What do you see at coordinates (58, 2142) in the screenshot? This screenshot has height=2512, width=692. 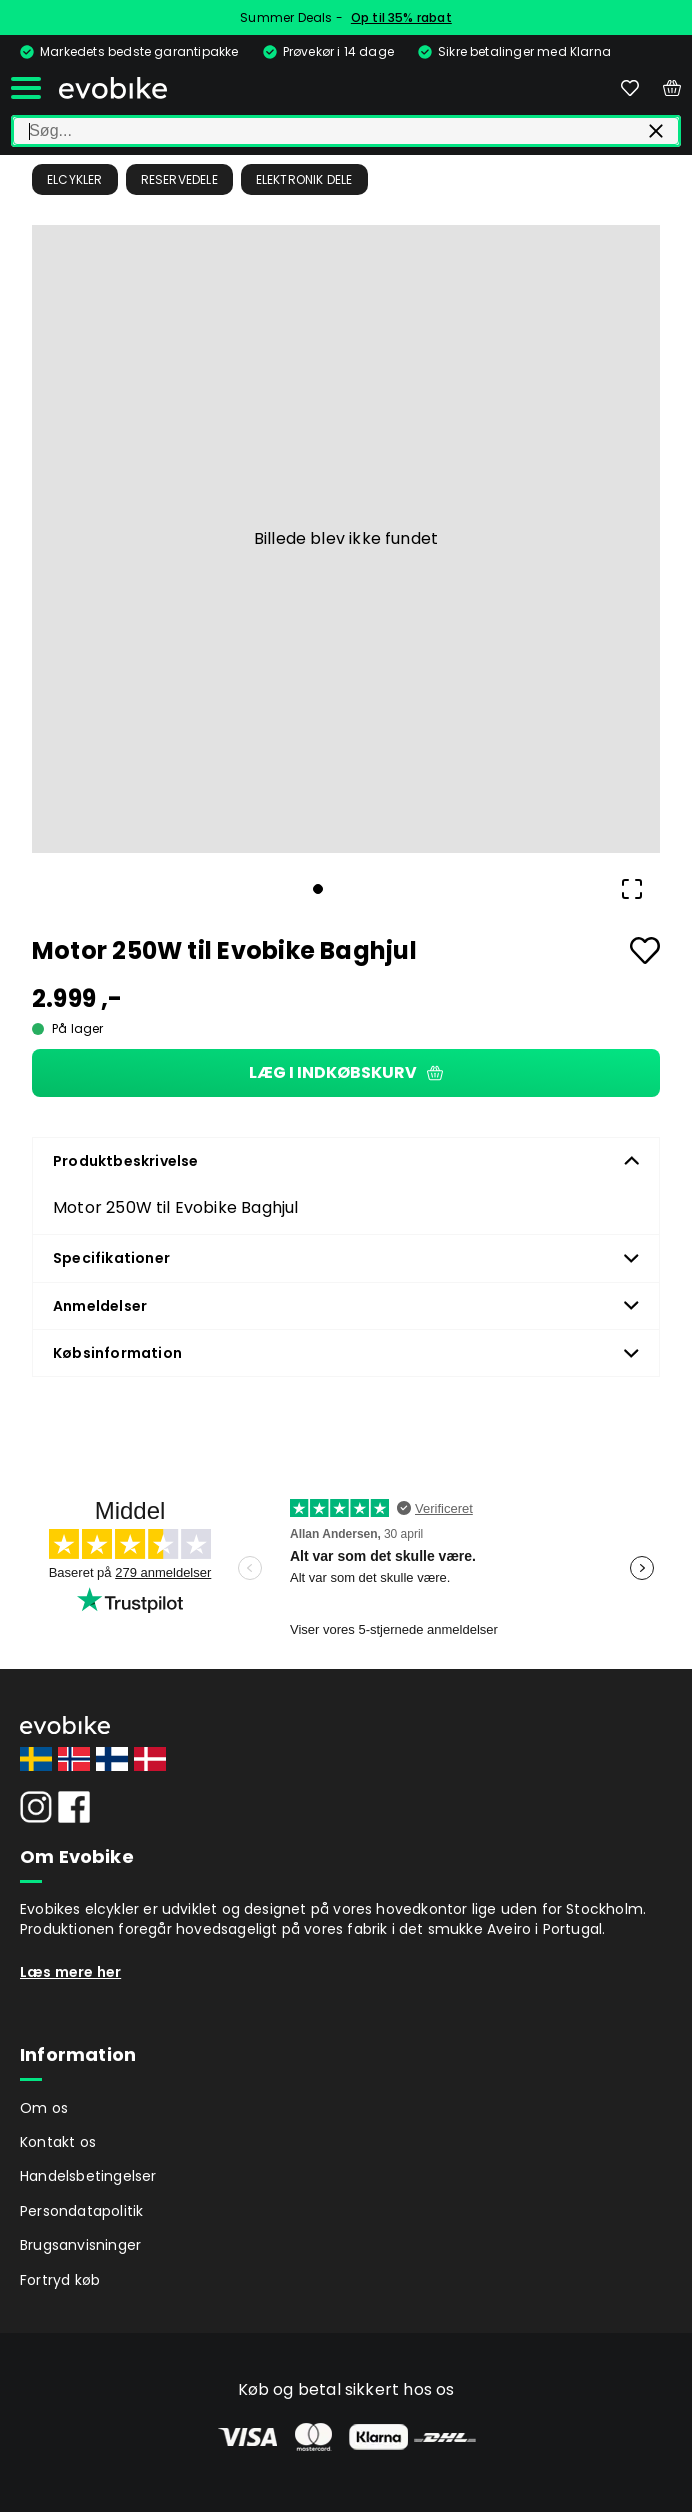 I see `Kontakt os` at bounding box center [58, 2142].